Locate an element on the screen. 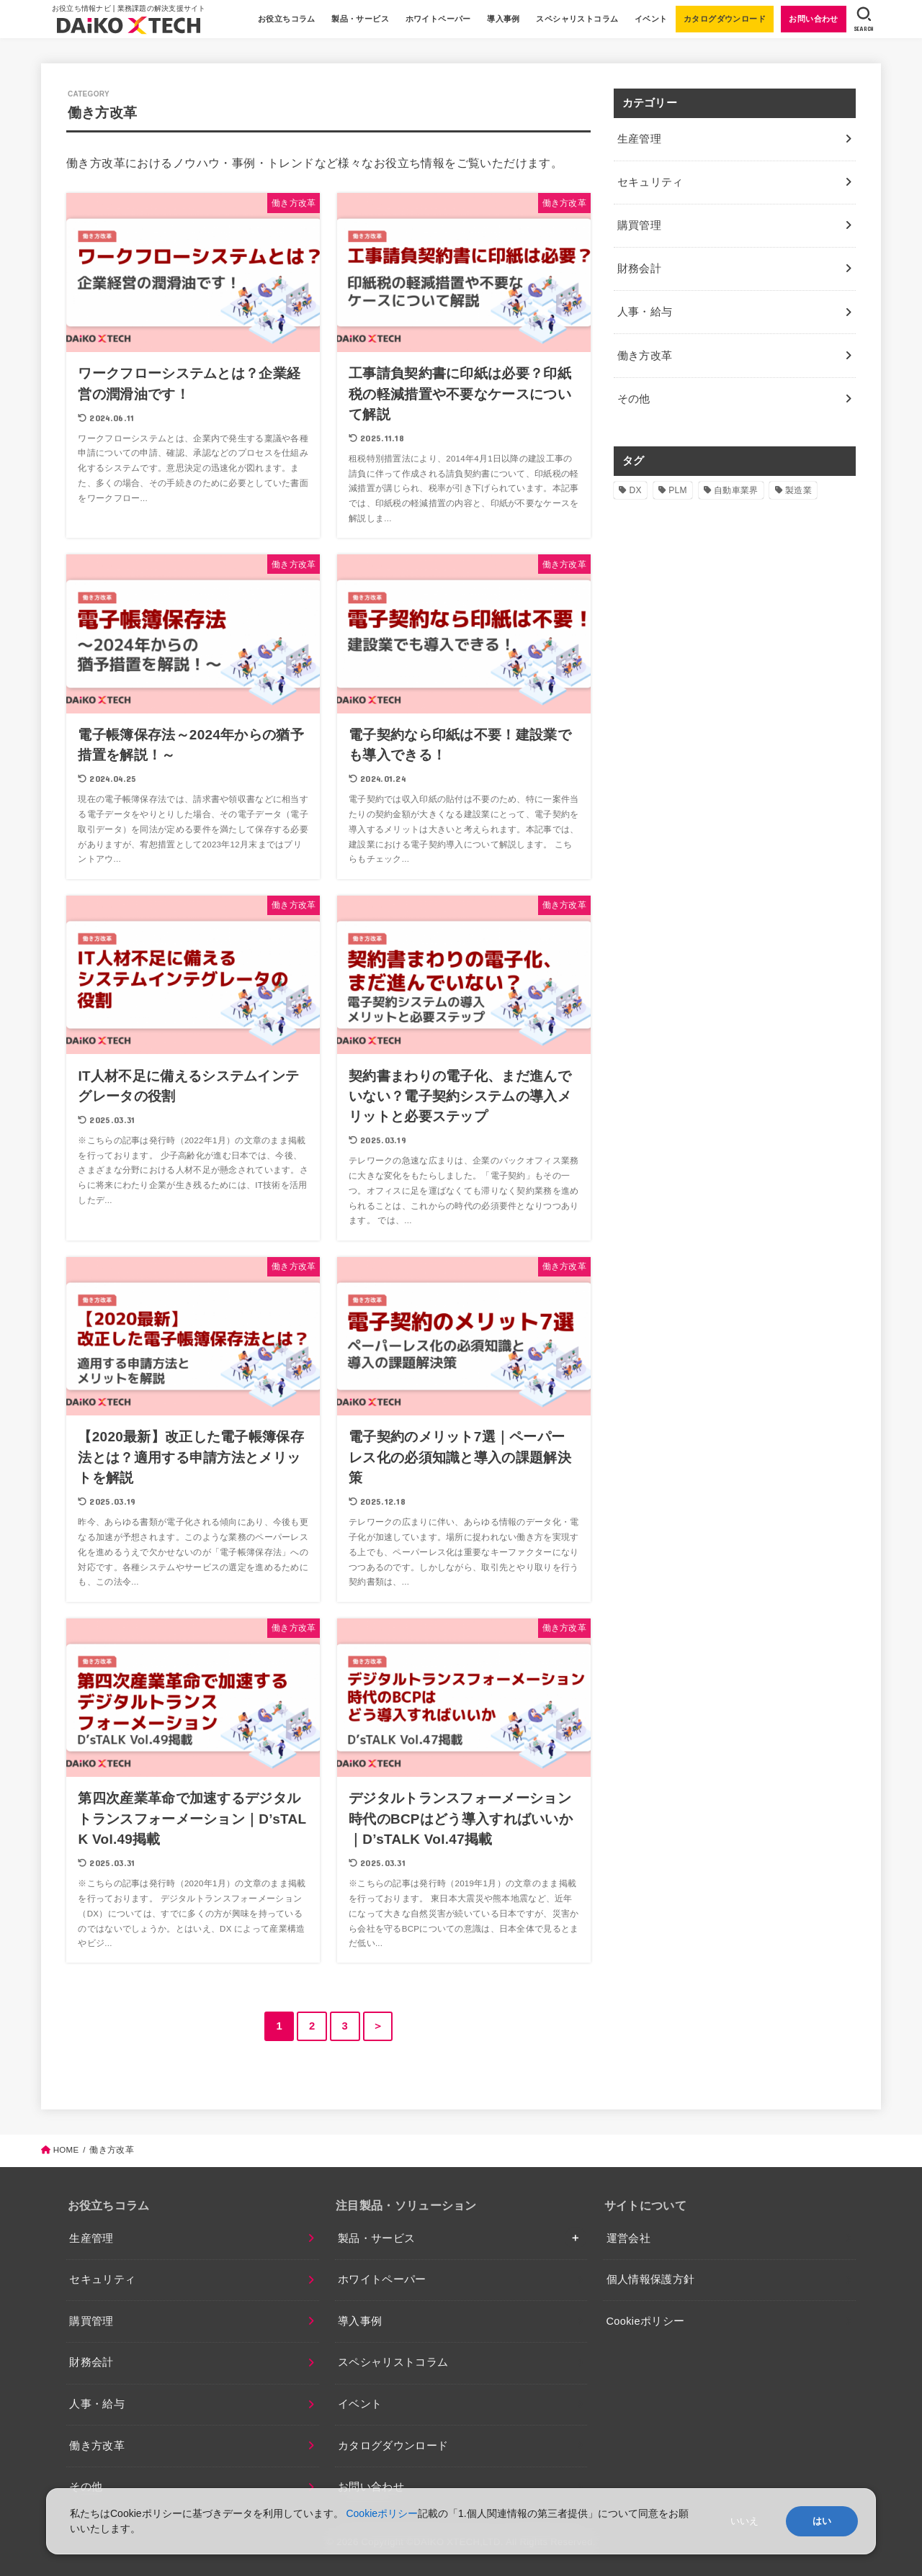  生産管理 is located at coordinates (91, 2238).